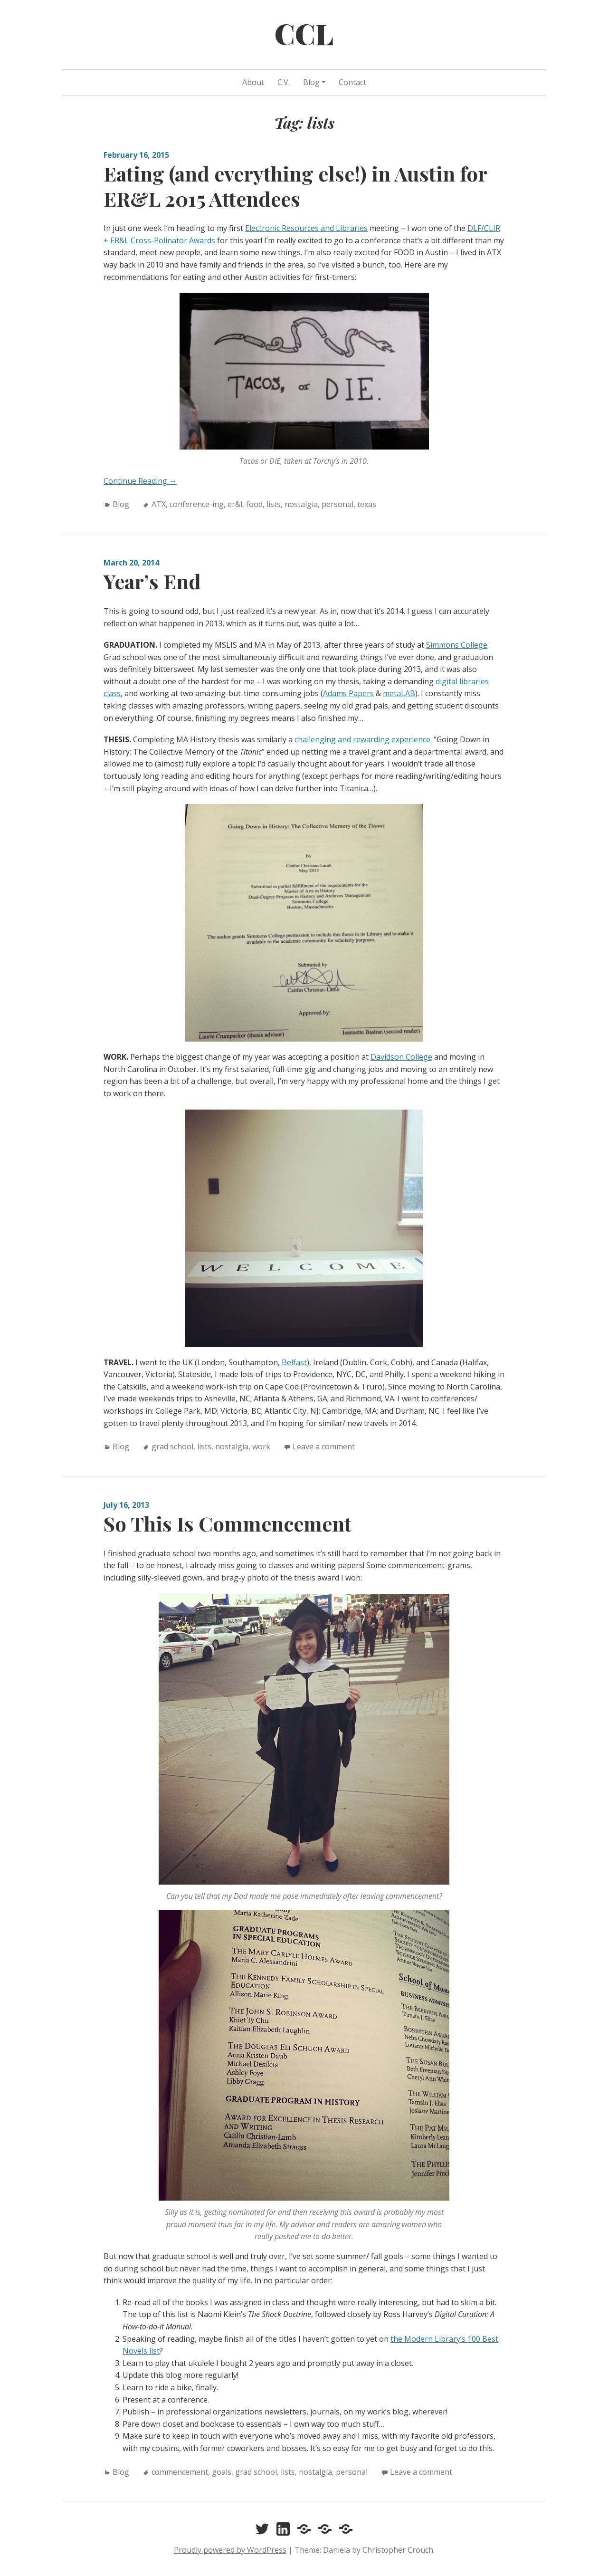 The image size is (608, 2576). Describe the element at coordinates (221, 2472) in the screenshot. I see `goals` at that location.